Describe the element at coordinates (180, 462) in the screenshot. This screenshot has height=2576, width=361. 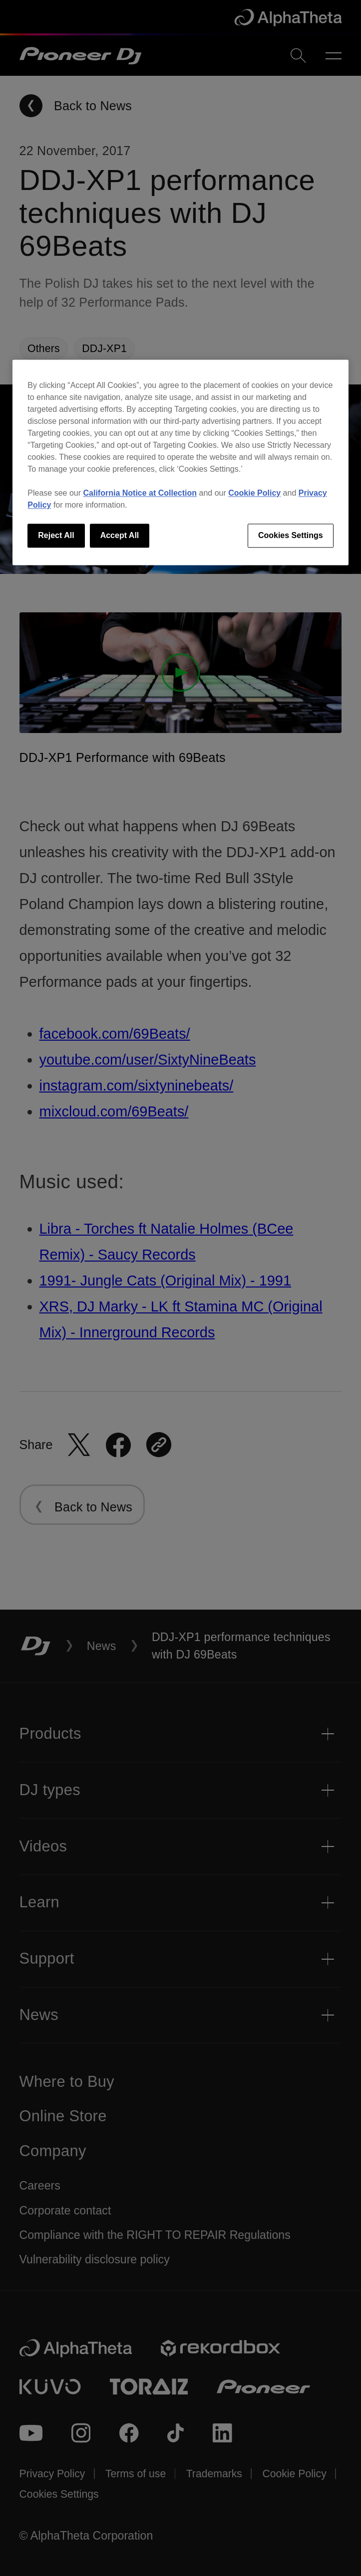
I see `[region]` at that location.